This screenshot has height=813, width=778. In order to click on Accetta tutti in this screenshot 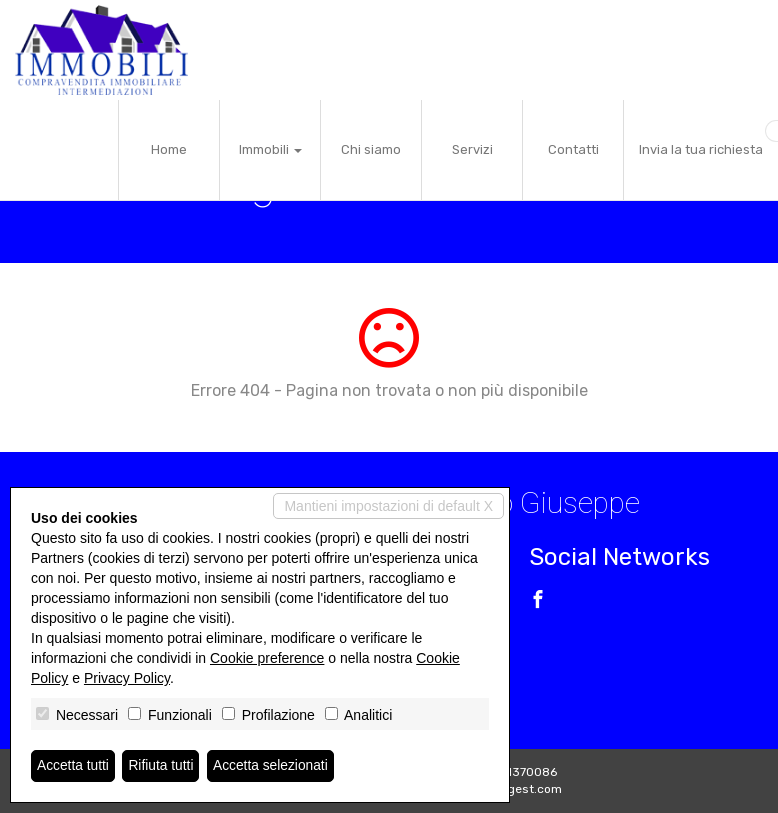, I will do `click(73, 766)`.